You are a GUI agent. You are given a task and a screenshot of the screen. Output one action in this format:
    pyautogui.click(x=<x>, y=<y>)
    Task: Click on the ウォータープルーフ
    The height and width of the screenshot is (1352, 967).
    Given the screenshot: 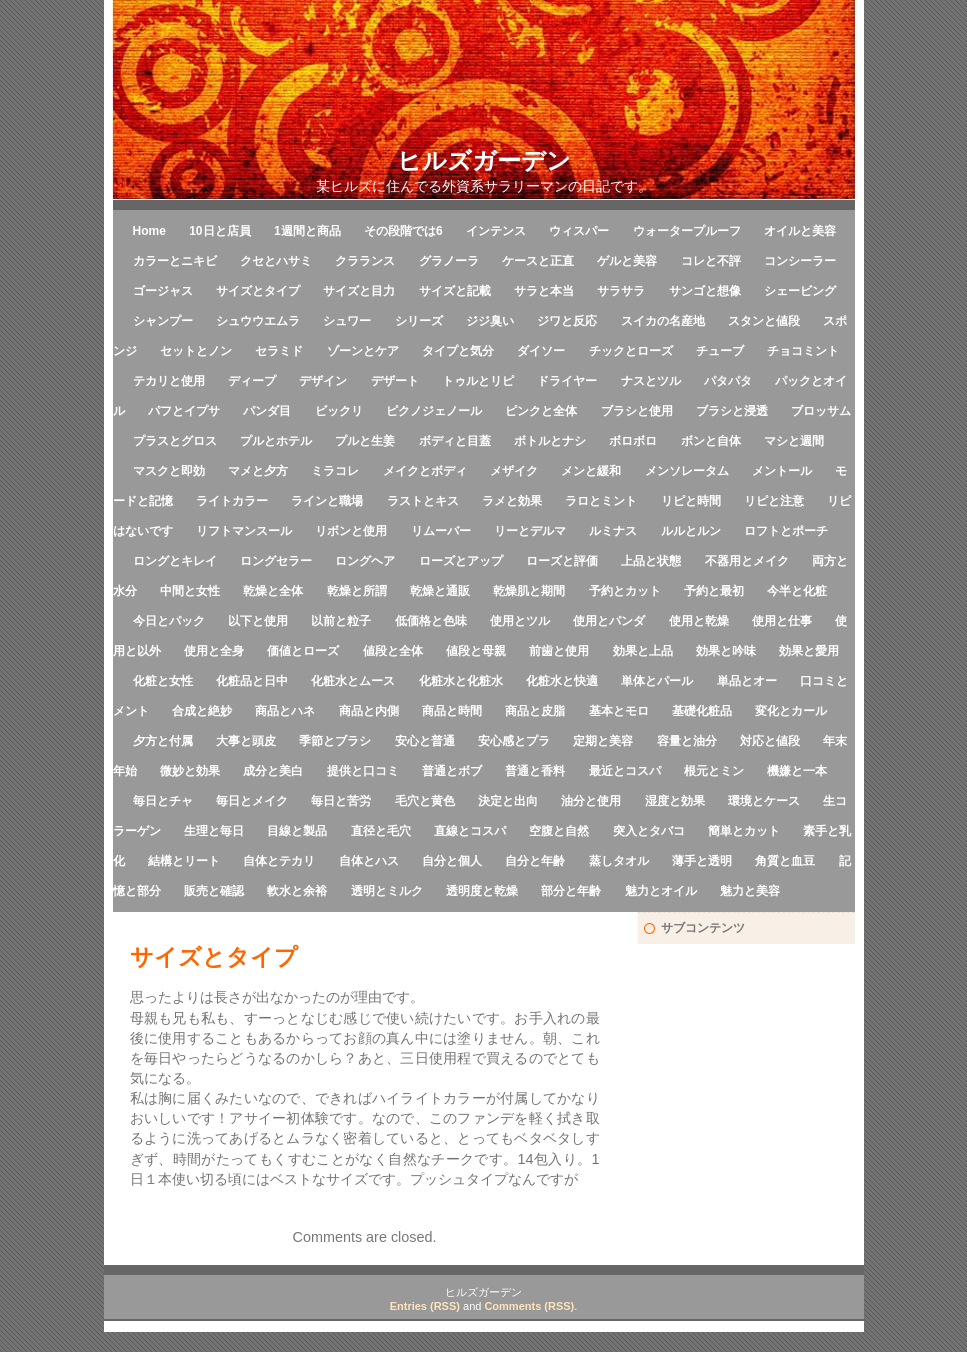 What is the action you would take?
    pyautogui.click(x=687, y=231)
    